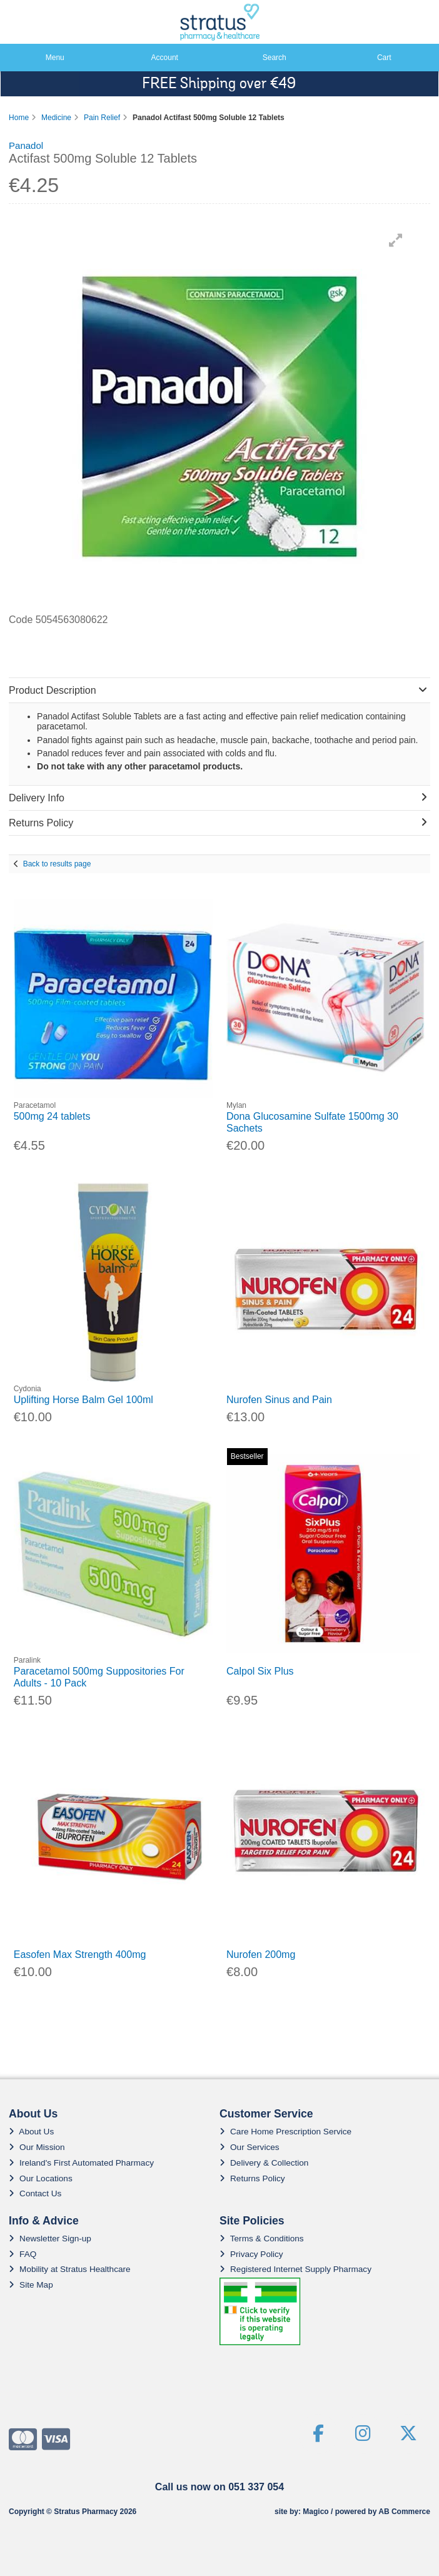 The image size is (439, 2576). Describe the element at coordinates (219, 2487) in the screenshot. I see `Call us now on 051 337 054` at that location.